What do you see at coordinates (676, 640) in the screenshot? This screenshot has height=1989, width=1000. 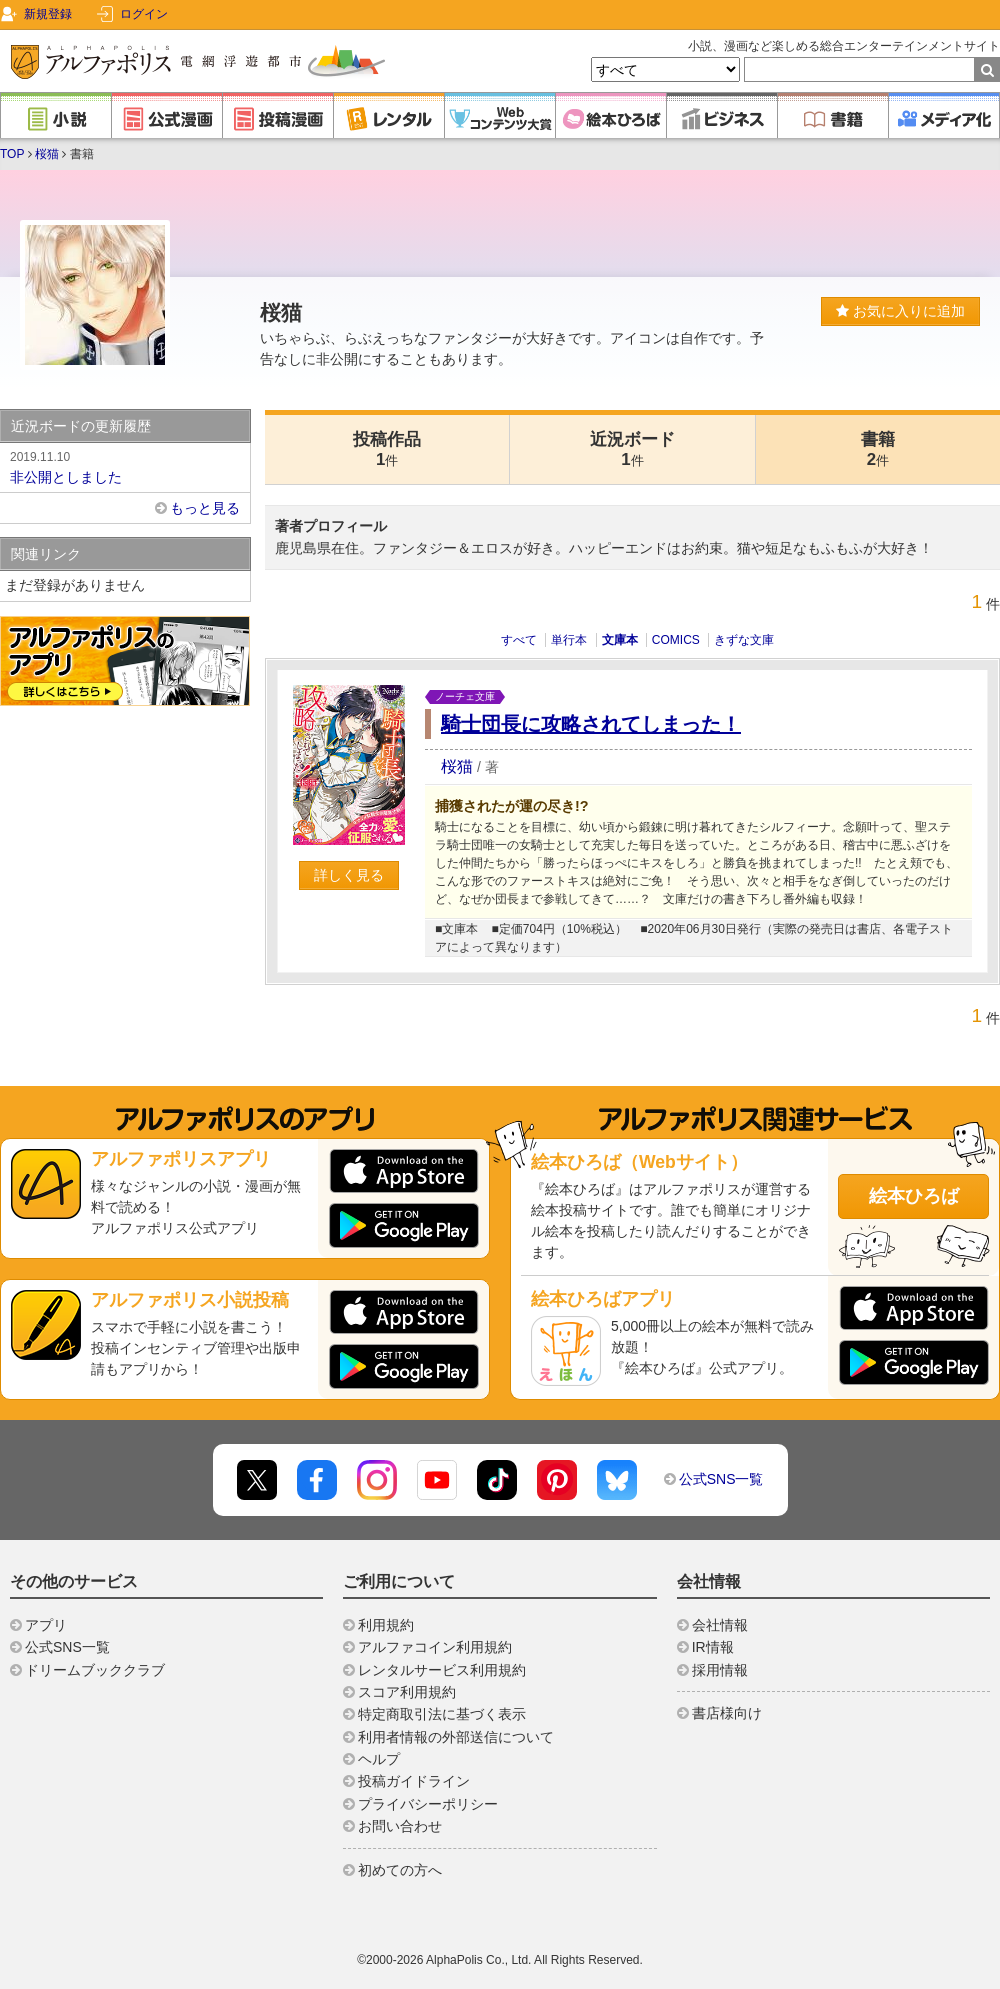 I see `COMICS` at bounding box center [676, 640].